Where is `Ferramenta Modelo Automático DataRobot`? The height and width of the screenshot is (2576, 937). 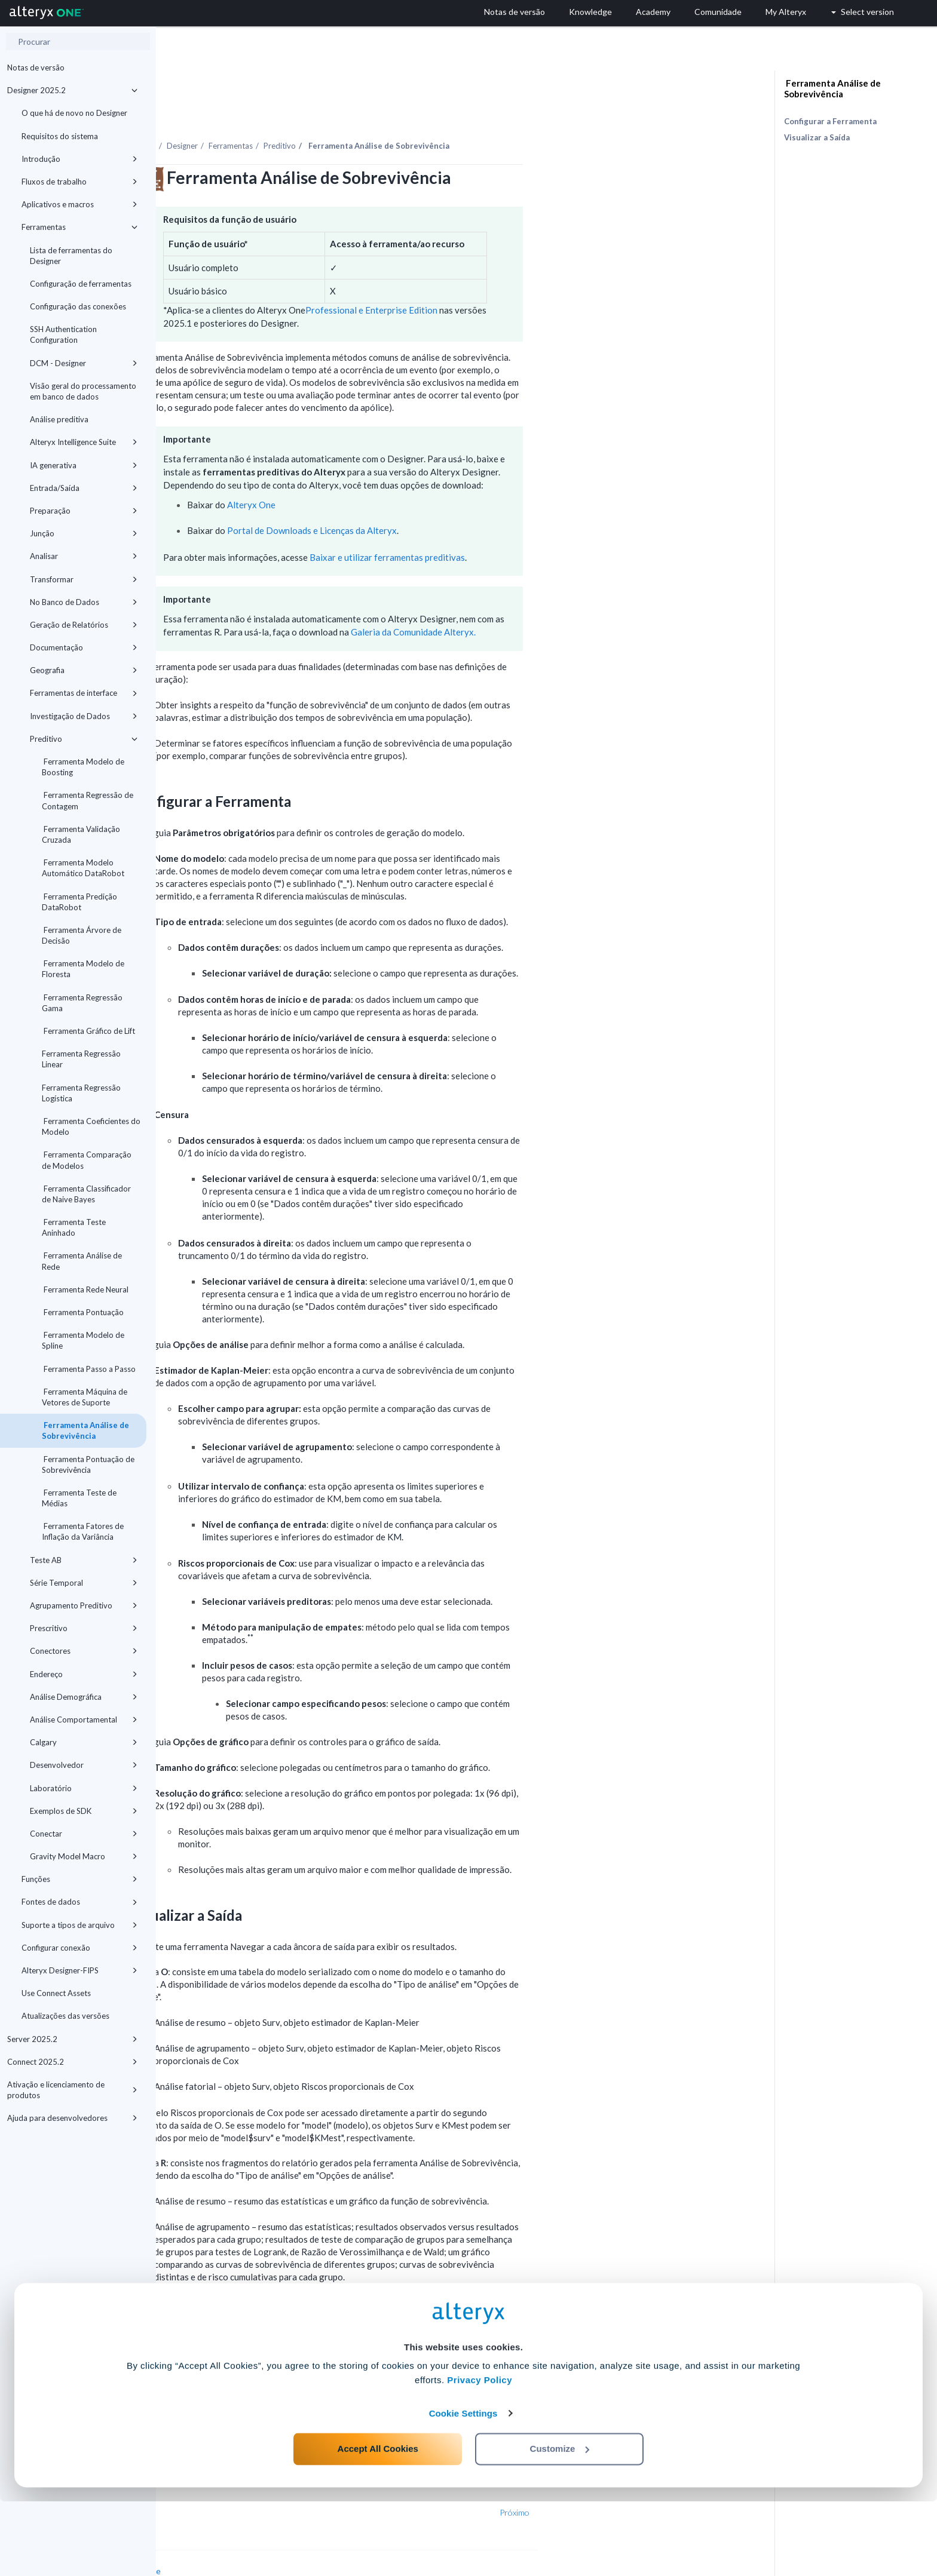
Ferramenta Modelo Automático DataRobot is located at coordinates (83, 868).